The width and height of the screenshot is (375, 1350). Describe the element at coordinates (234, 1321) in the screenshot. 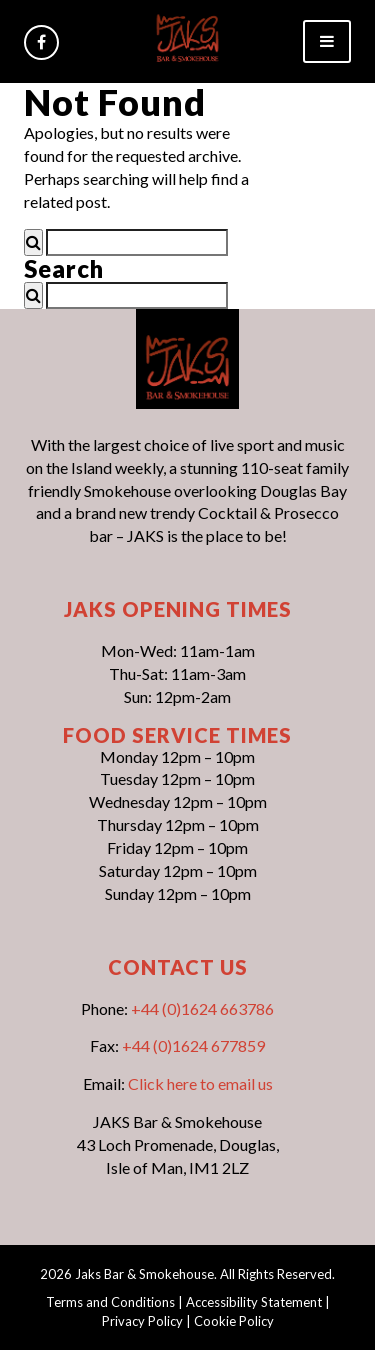

I see `Cookie Policy` at that location.